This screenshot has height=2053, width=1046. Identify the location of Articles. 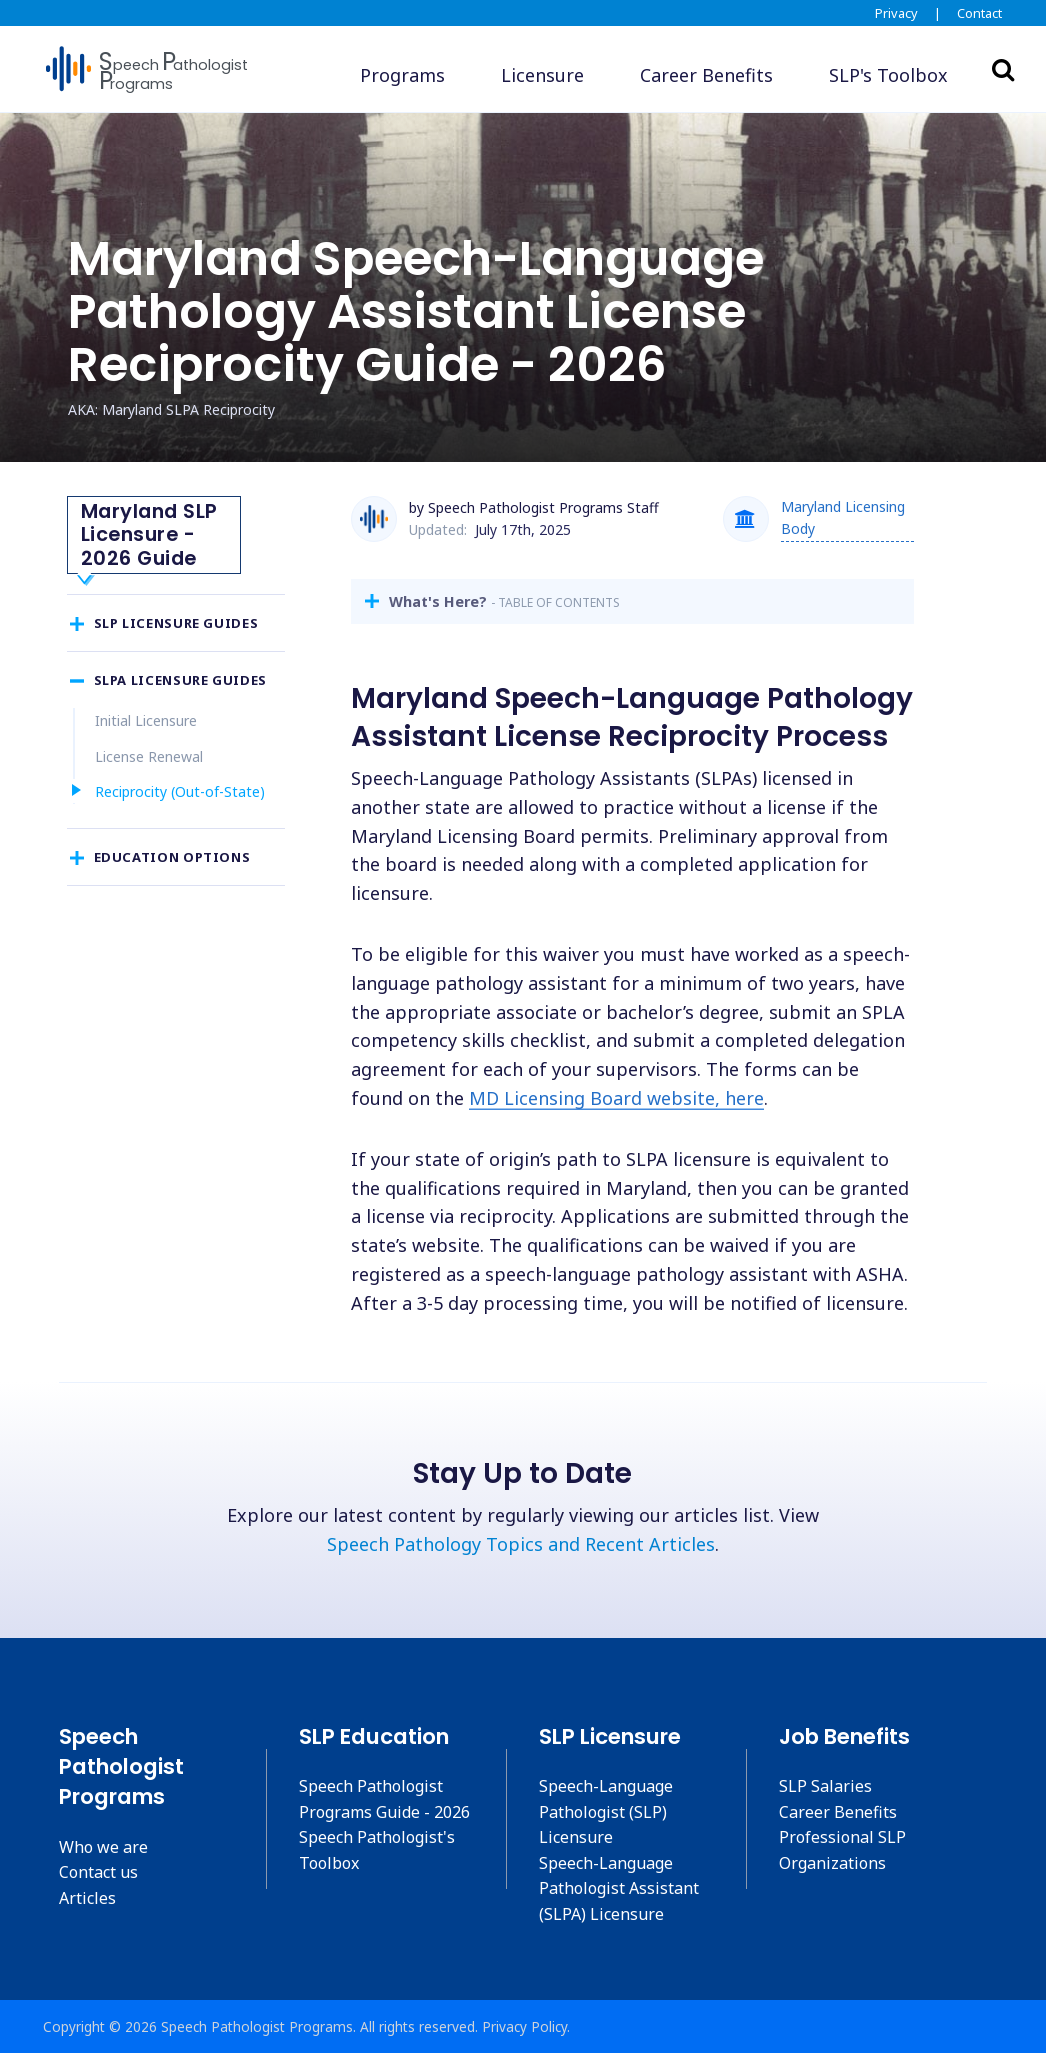
(87, 1898).